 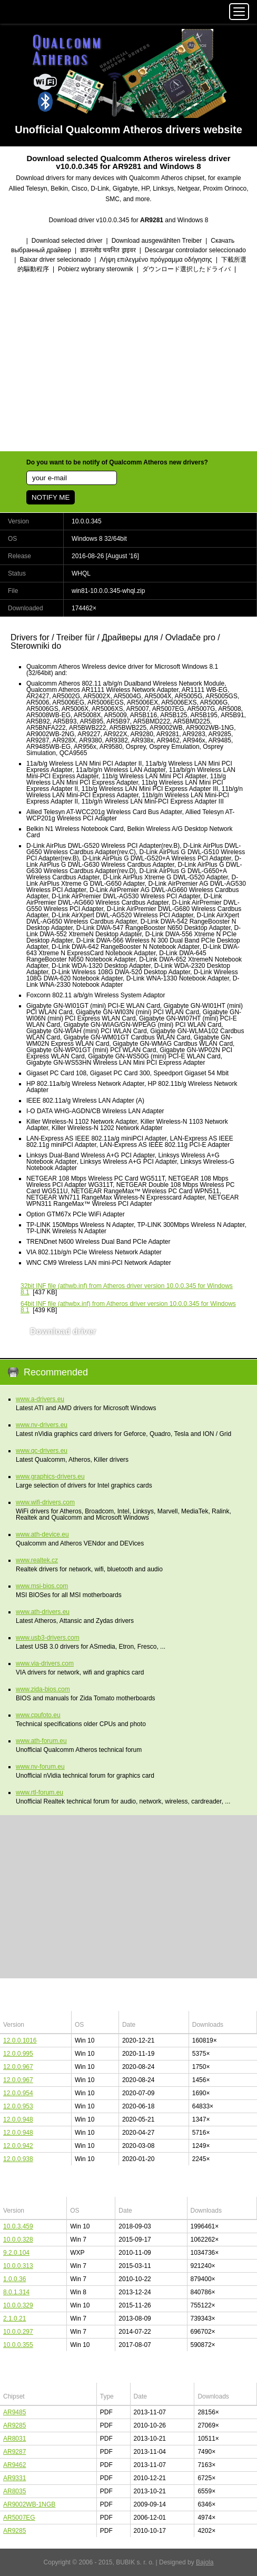 I want to click on Bajola, so click(x=204, y=2562).